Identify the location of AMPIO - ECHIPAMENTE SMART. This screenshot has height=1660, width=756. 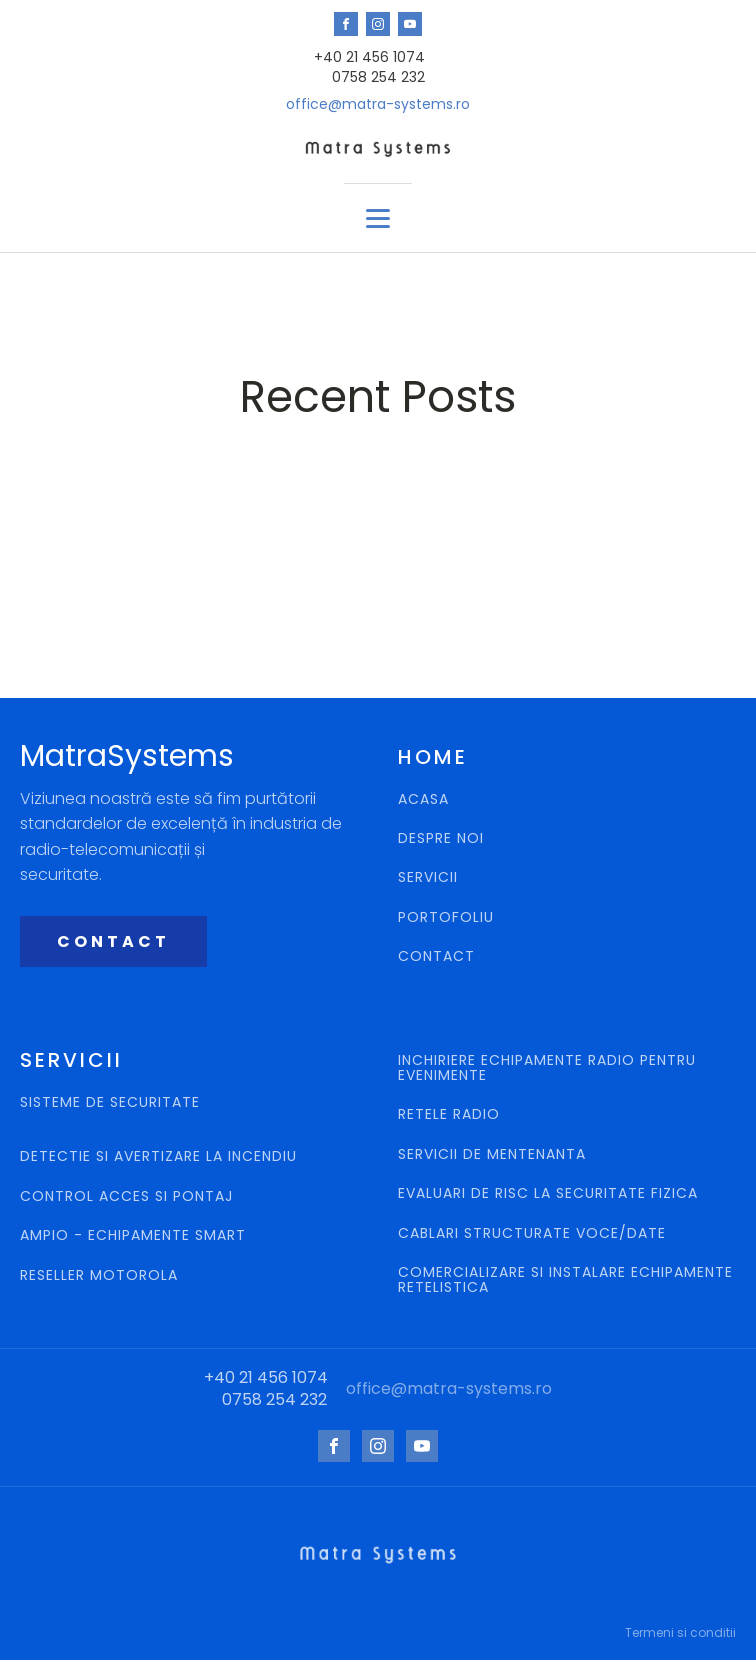
(133, 1235).